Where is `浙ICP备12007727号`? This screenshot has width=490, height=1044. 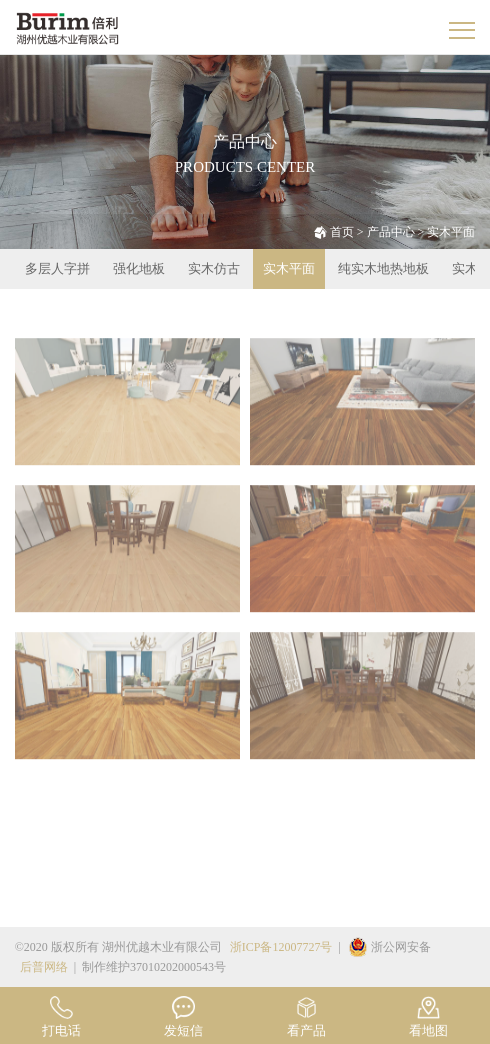
浙ICP备12007727号 is located at coordinates (281, 947).